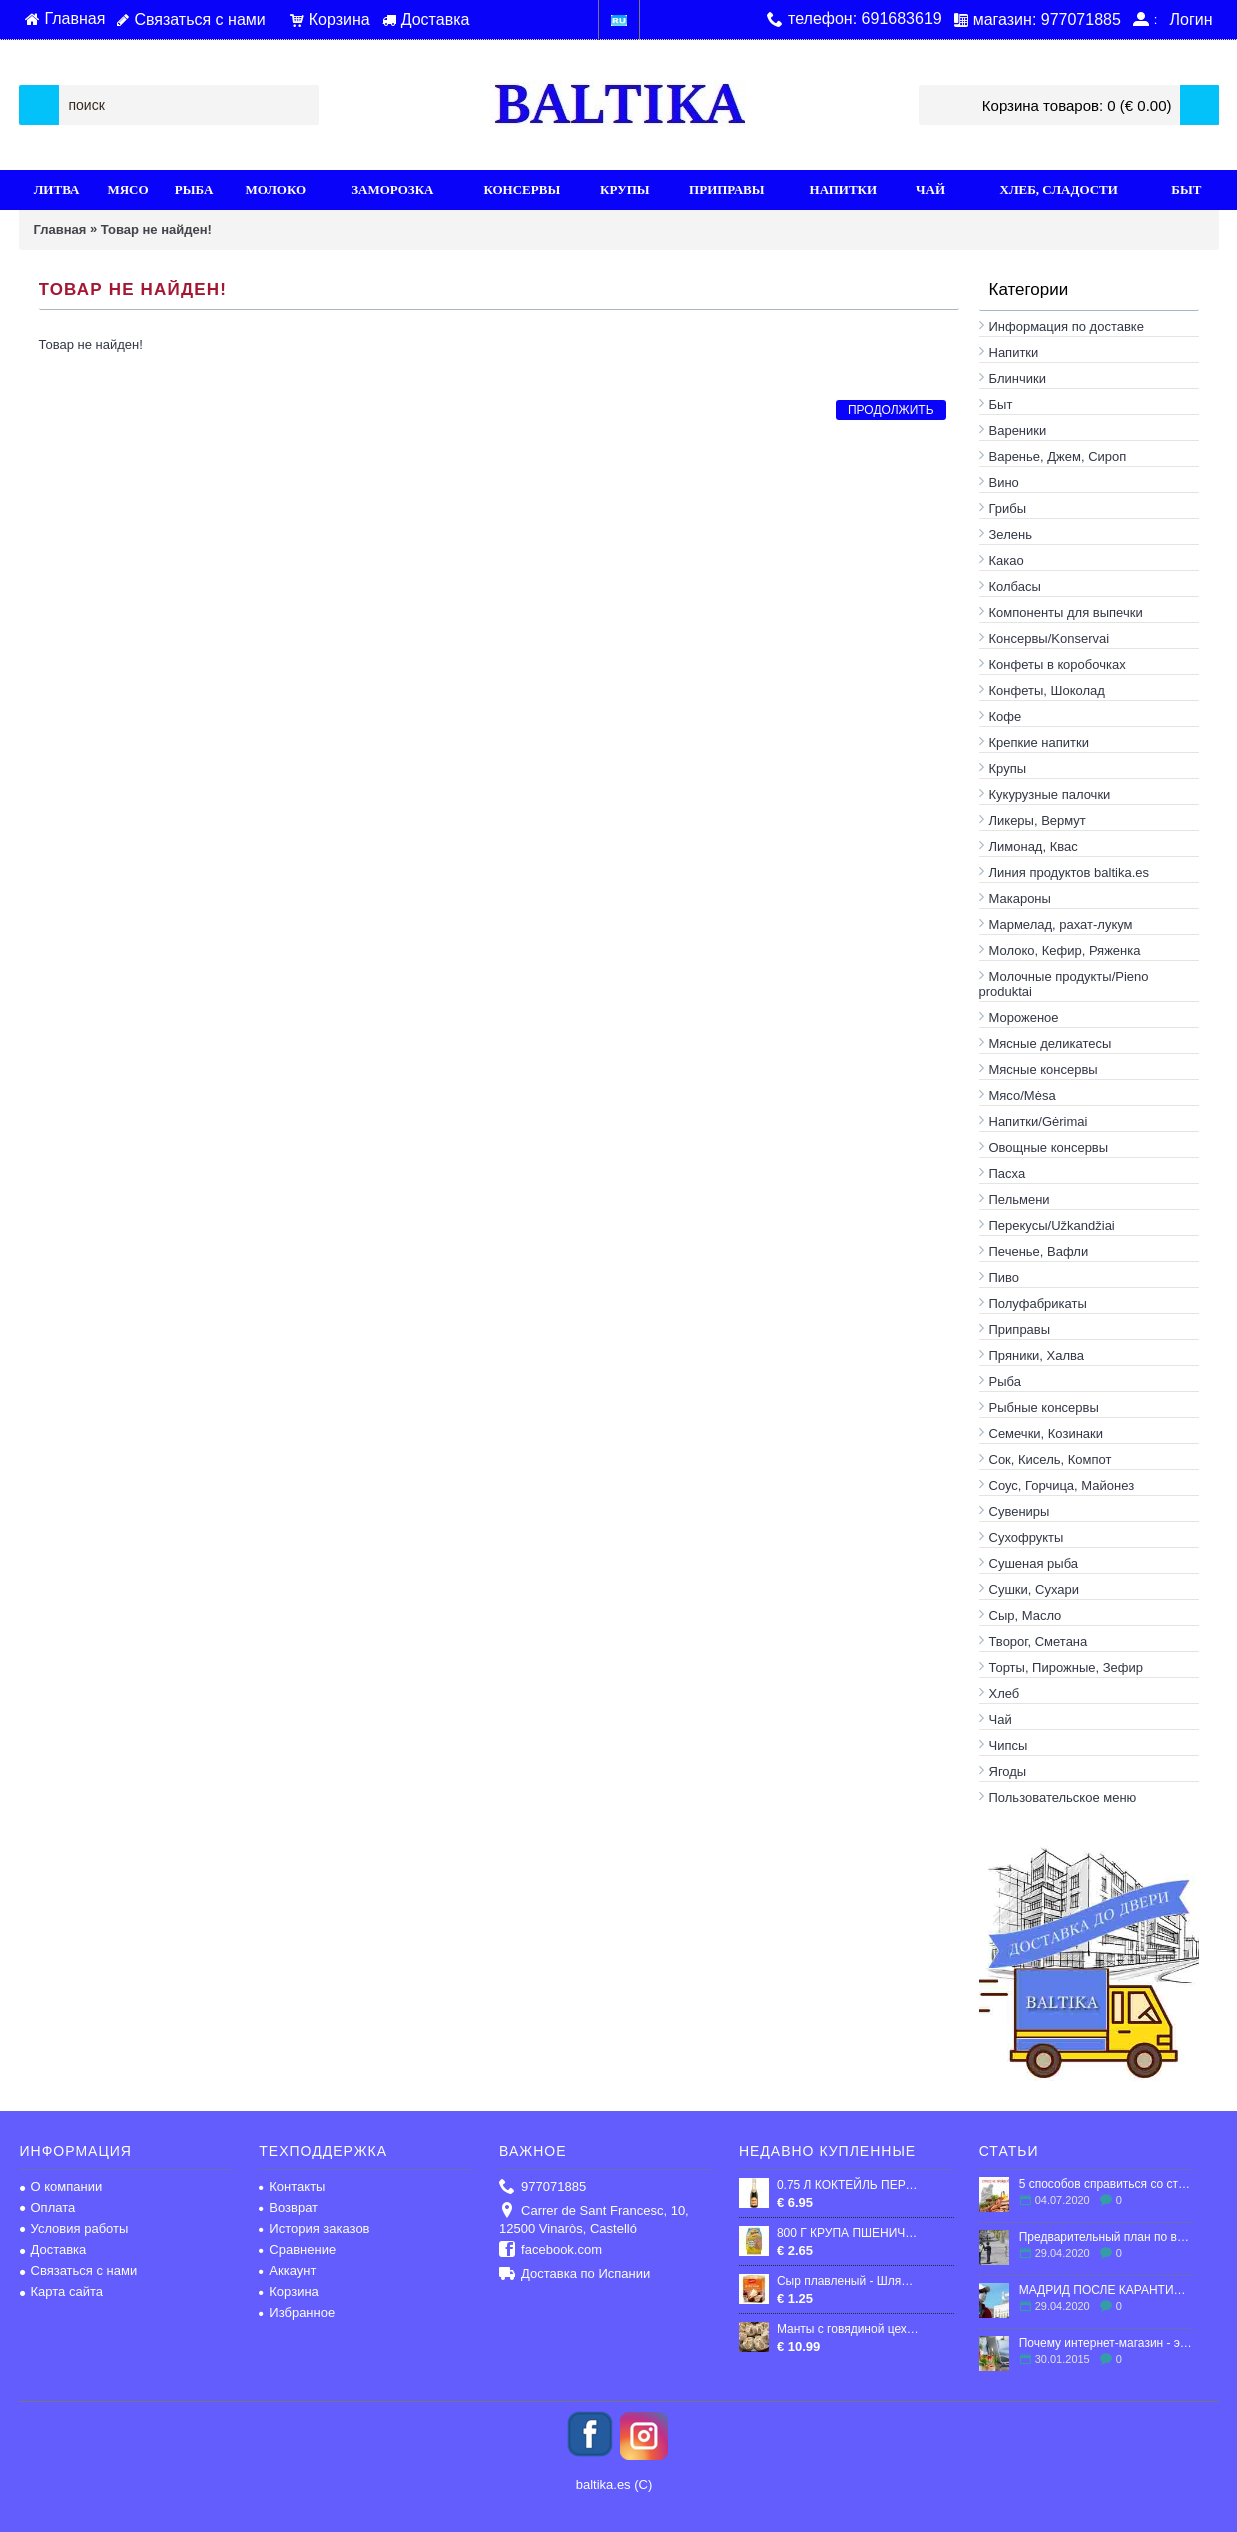  Describe the element at coordinates (74, 2228) in the screenshot. I see `Условия работы` at that location.